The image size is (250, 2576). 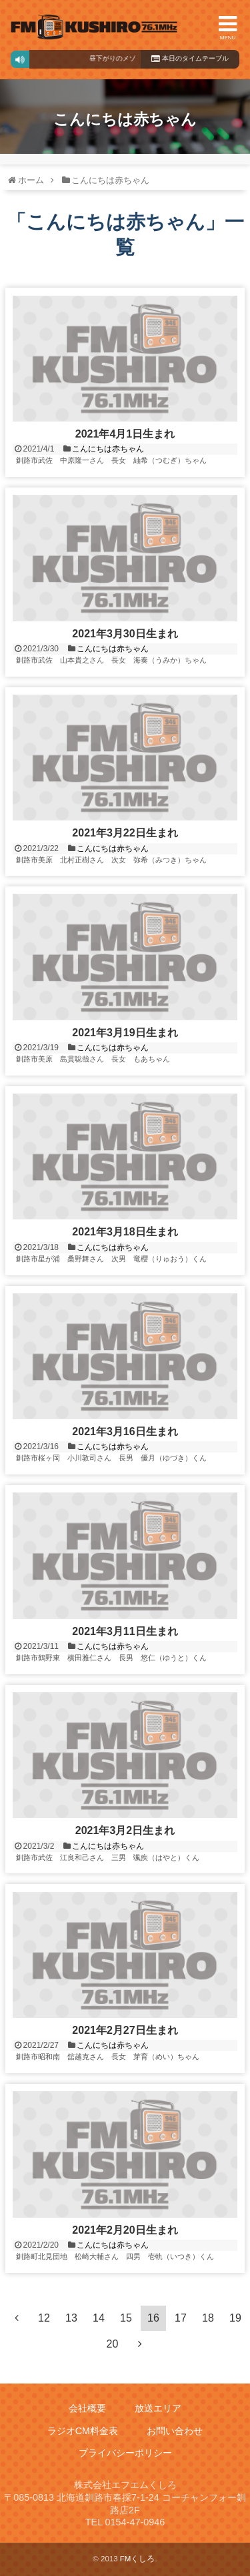 What do you see at coordinates (181, 2318) in the screenshot?
I see `17` at bounding box center [181, 2318].